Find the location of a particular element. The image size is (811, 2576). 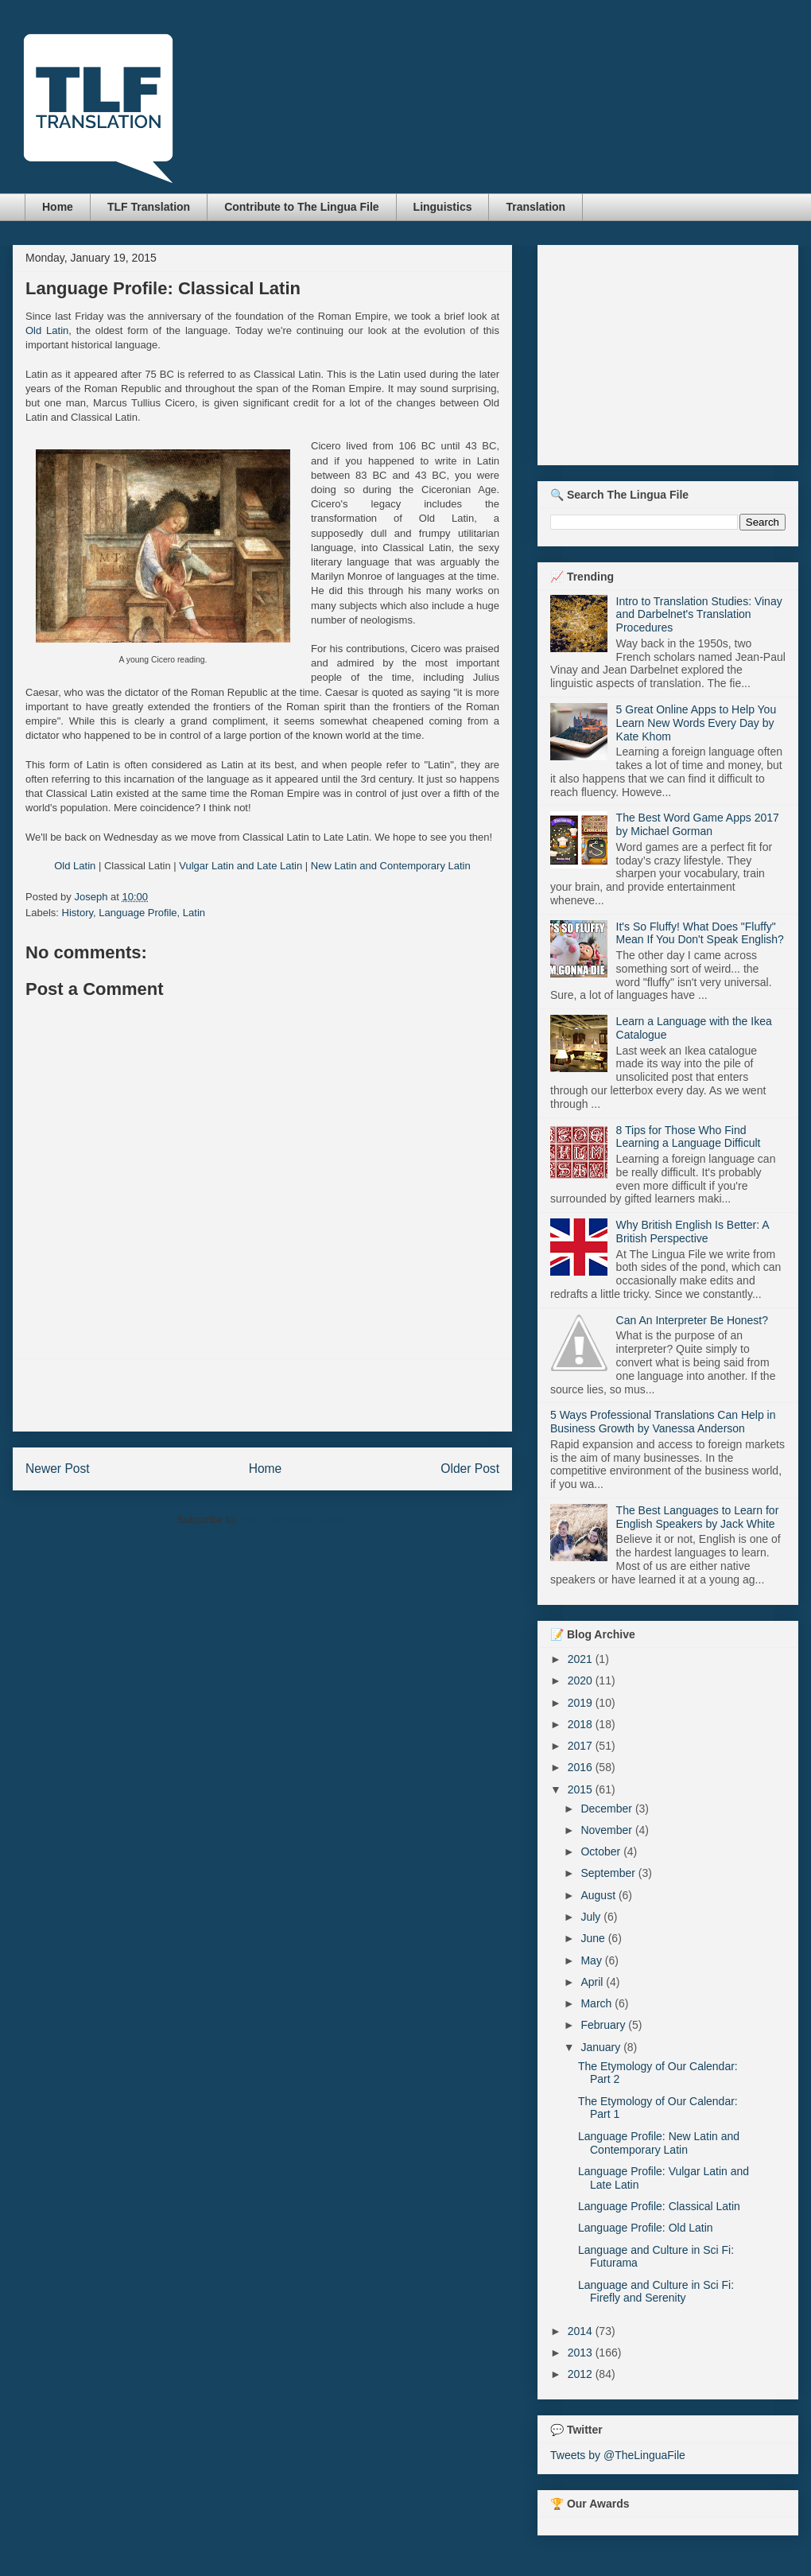

2020 is located at coordinates (582, 1680).